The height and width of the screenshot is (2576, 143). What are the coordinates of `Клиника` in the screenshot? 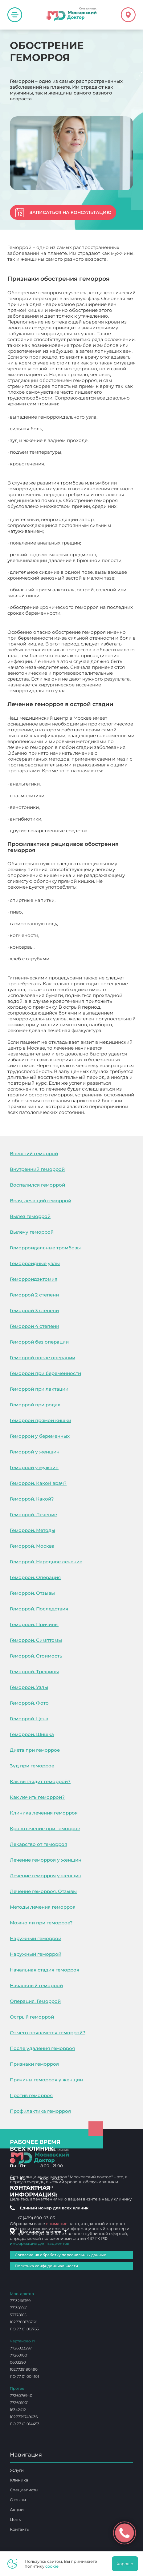 It's located at (19, 2480).